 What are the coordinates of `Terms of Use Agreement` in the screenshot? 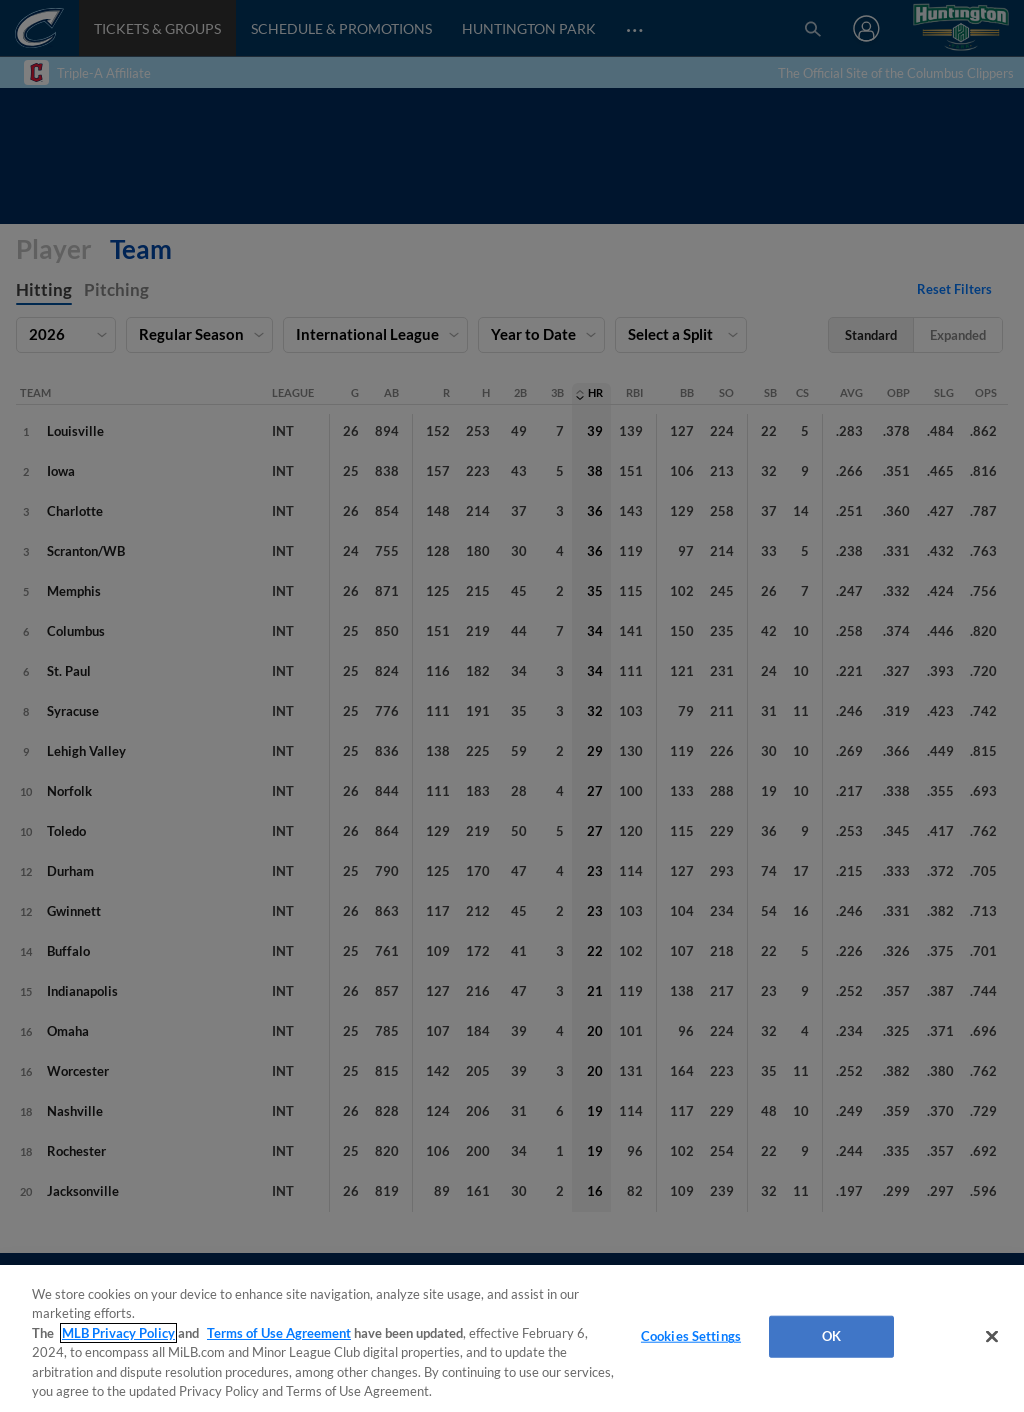 It's located at (279, 1333).